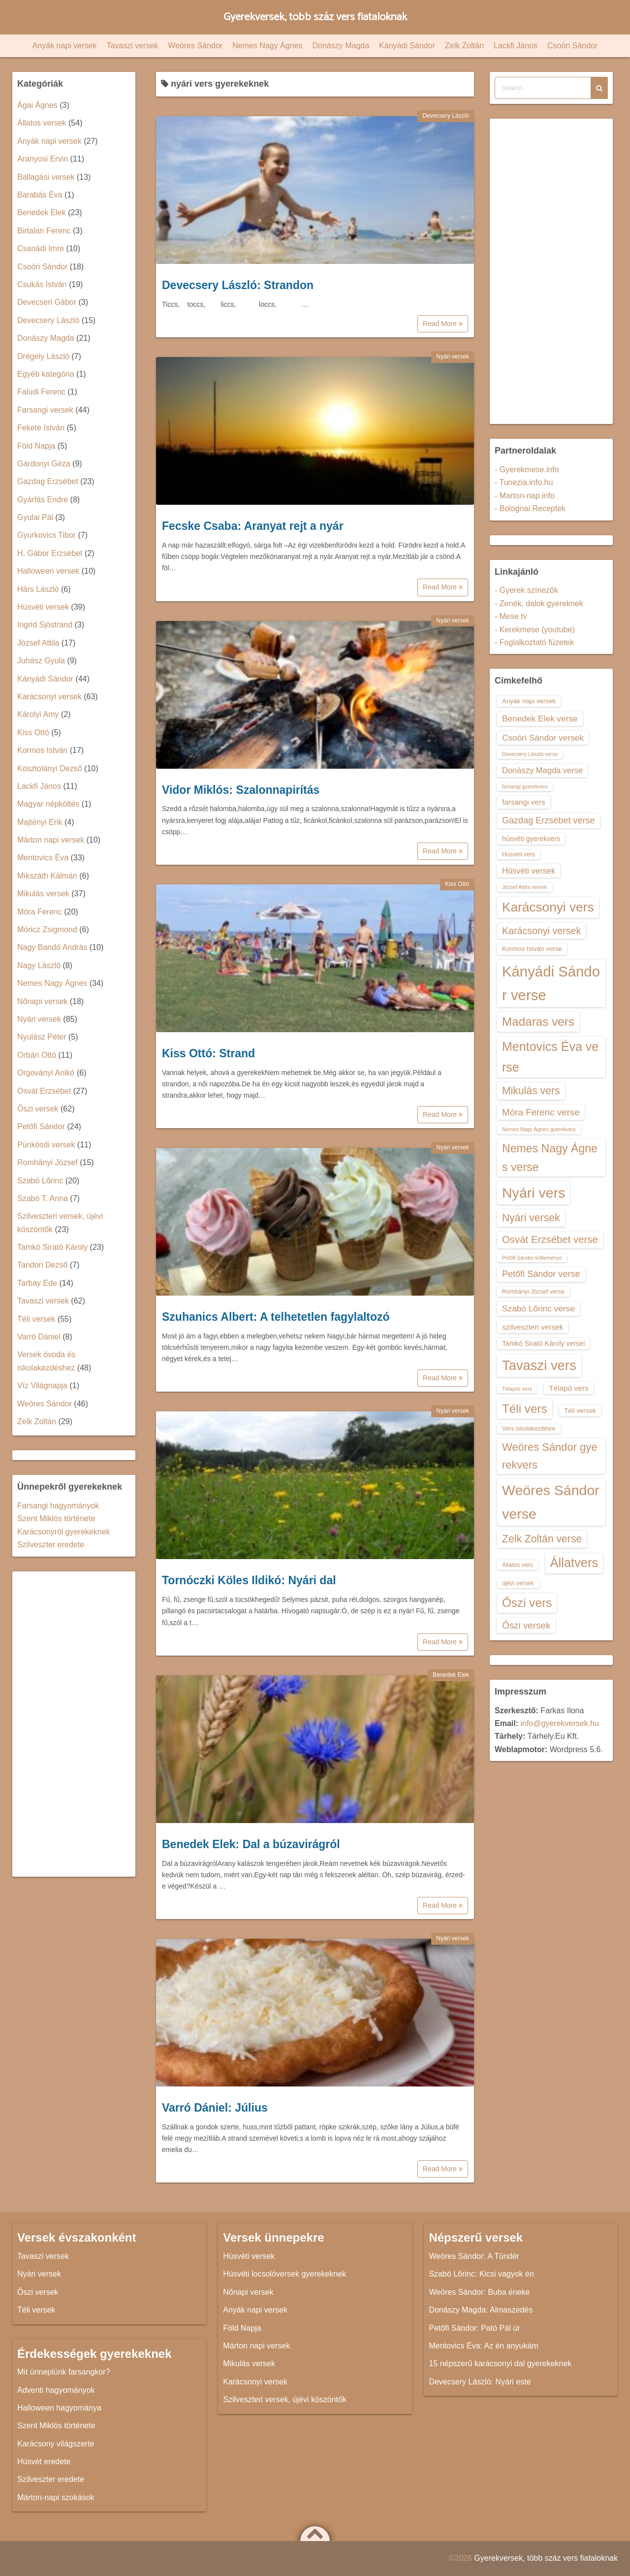  What do you see at coordinates (315, 17) in the screenshot?
I see `Gyerekversek, több száz vers fiataloknak` at bounding box center [315, 17].